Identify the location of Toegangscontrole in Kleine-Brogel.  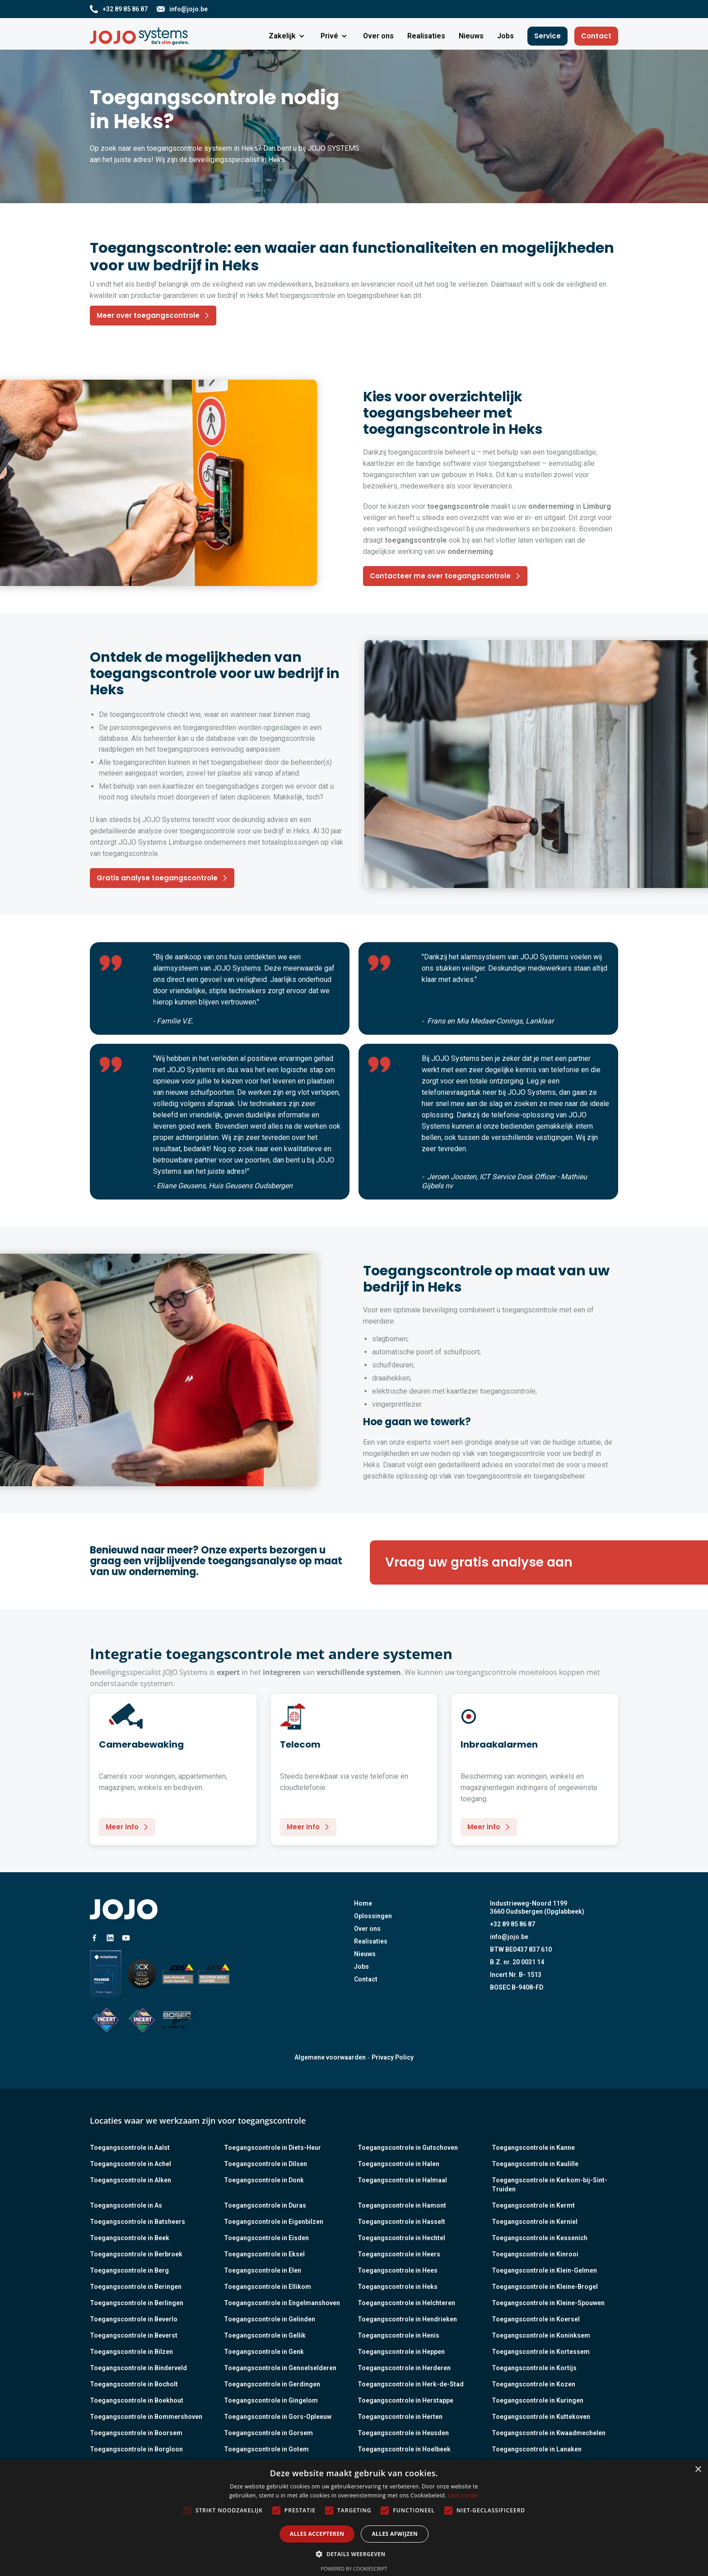
(545, 2286).